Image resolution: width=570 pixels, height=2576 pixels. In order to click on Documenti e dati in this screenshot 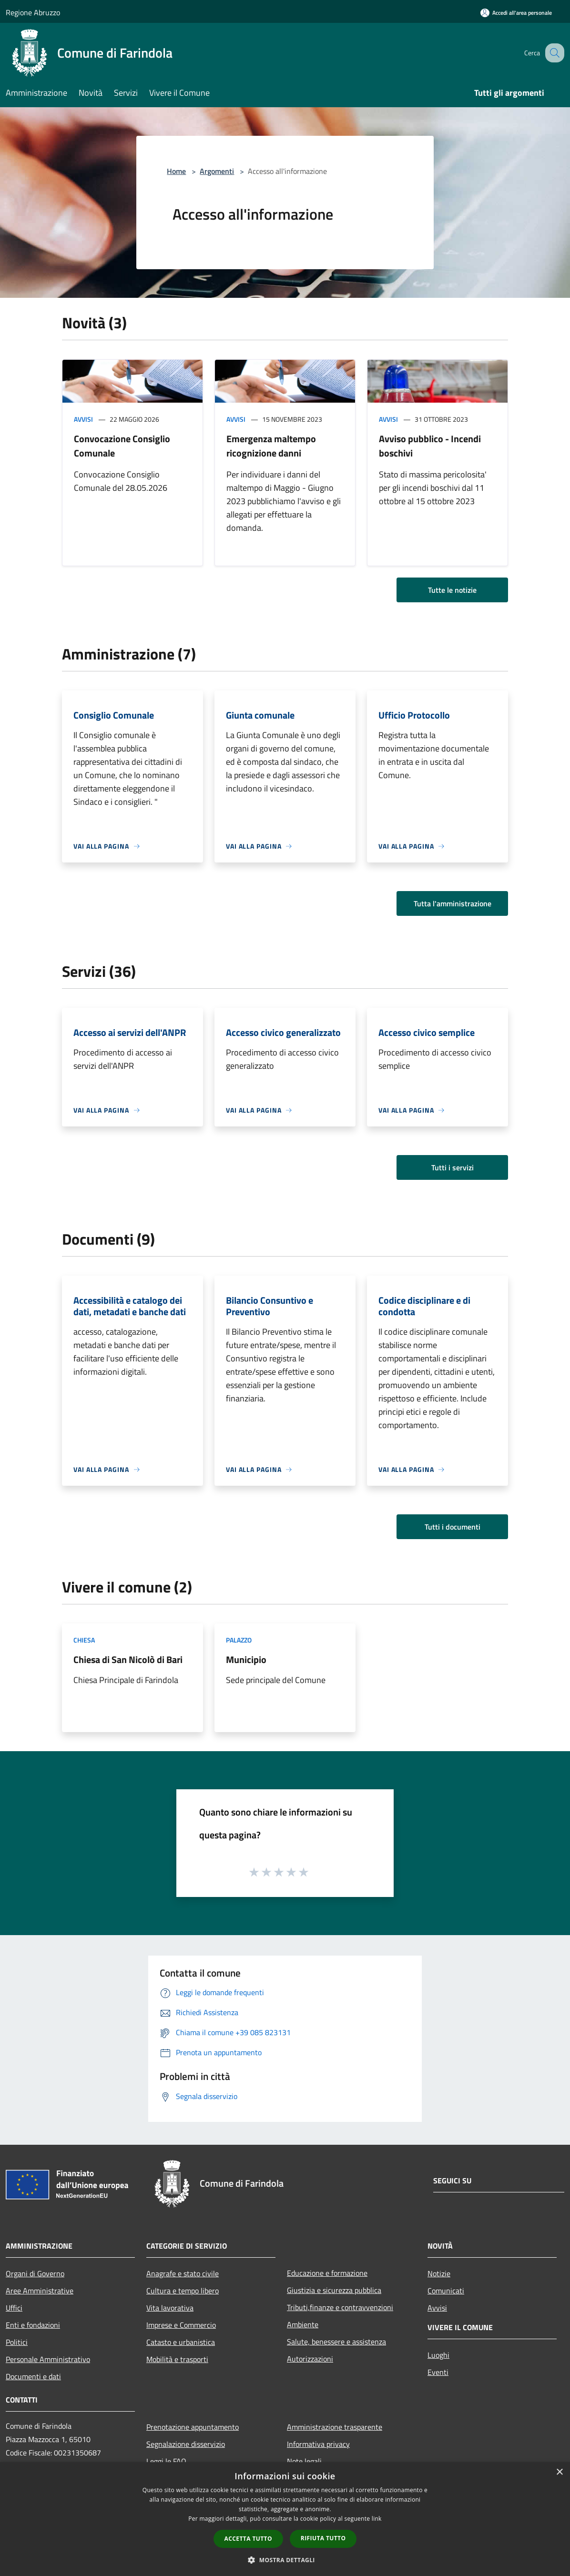, I will do `click(33, 2376)`.